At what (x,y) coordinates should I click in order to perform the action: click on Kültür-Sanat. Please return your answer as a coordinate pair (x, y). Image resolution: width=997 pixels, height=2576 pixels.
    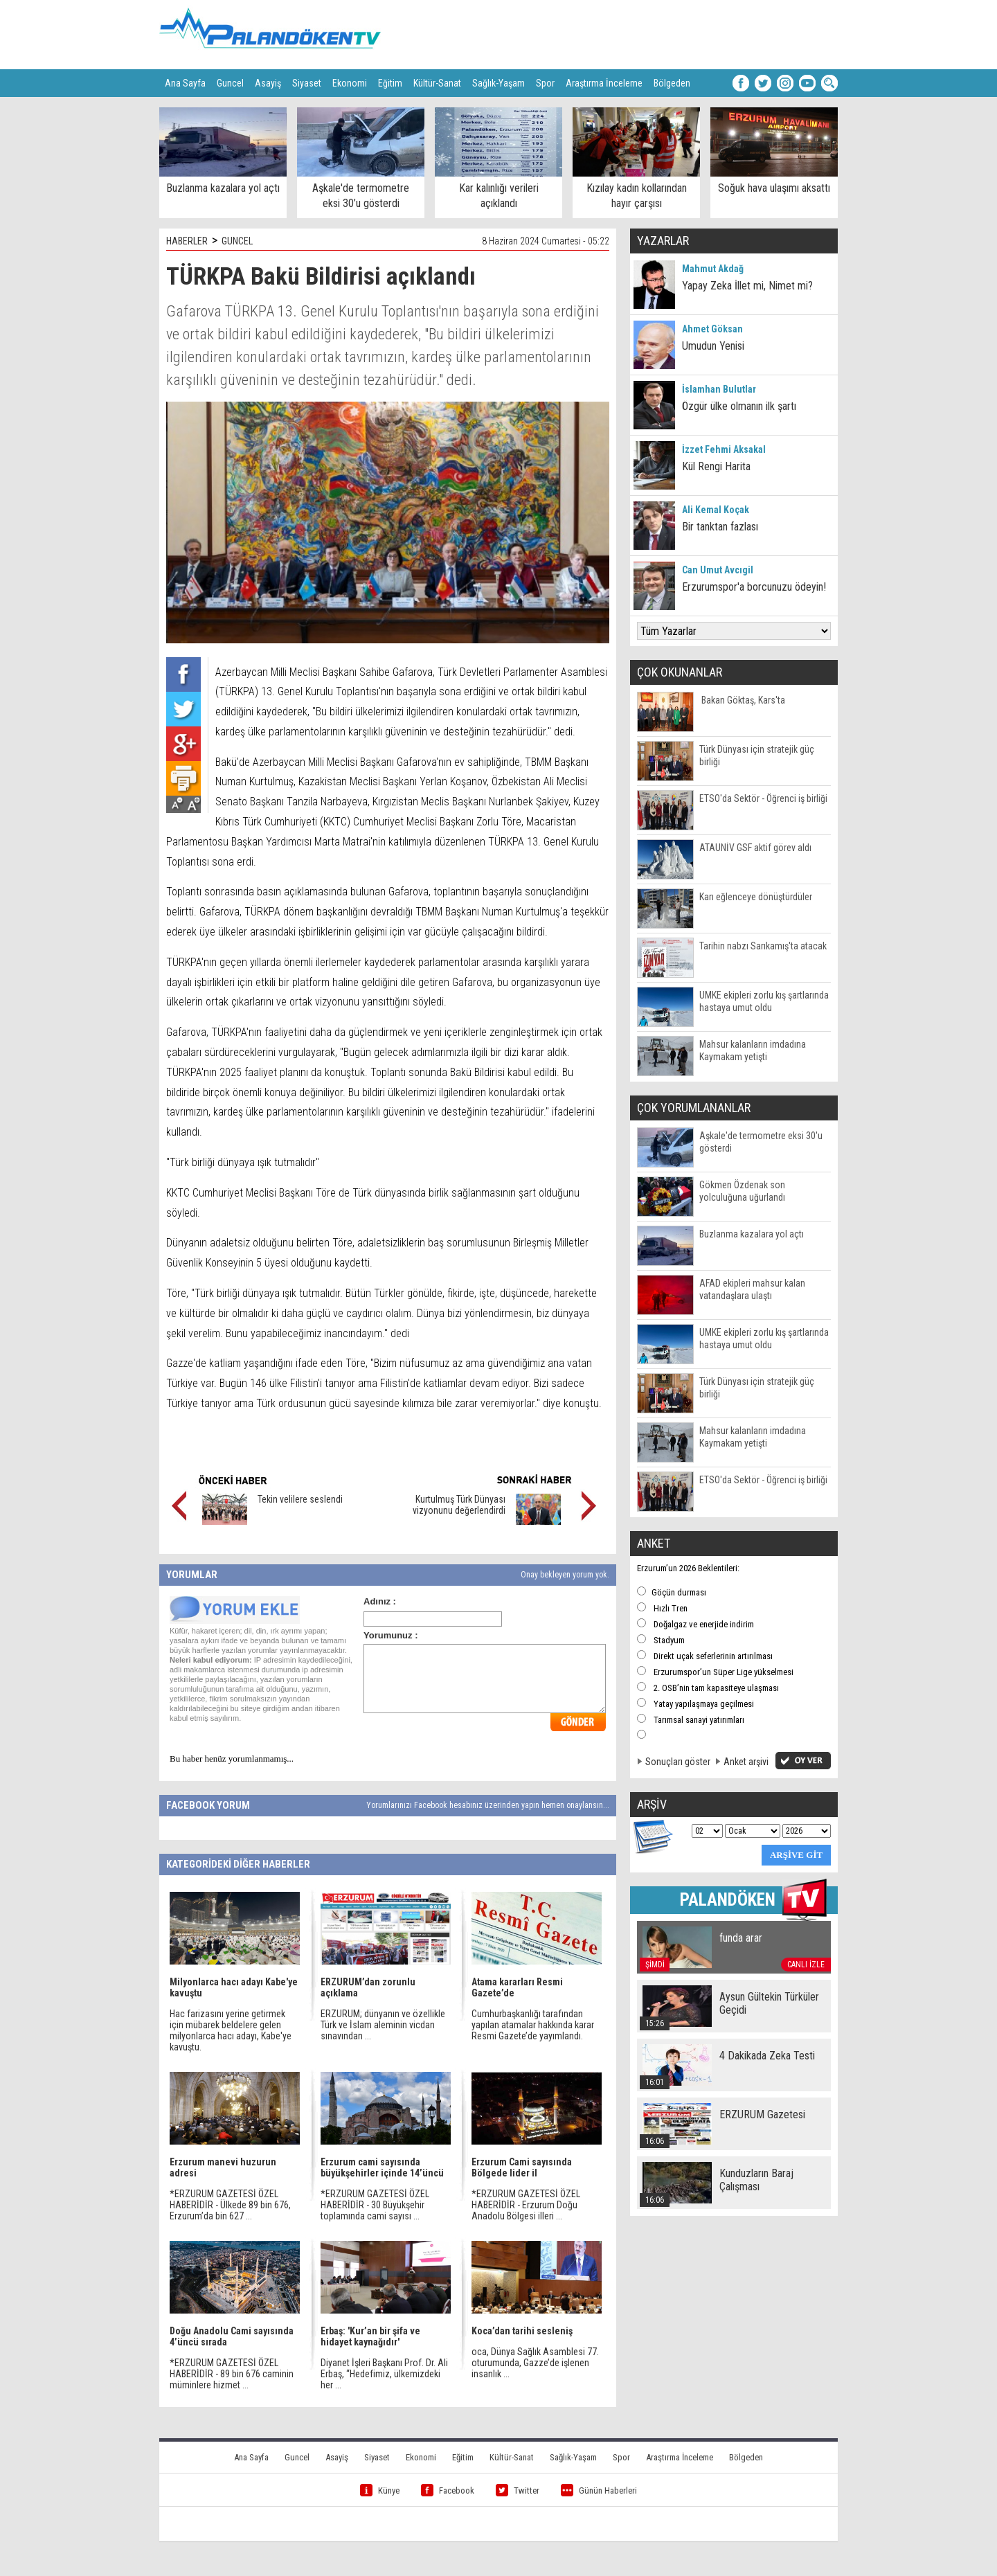
    Looking at the image, I should click on (437, 83).